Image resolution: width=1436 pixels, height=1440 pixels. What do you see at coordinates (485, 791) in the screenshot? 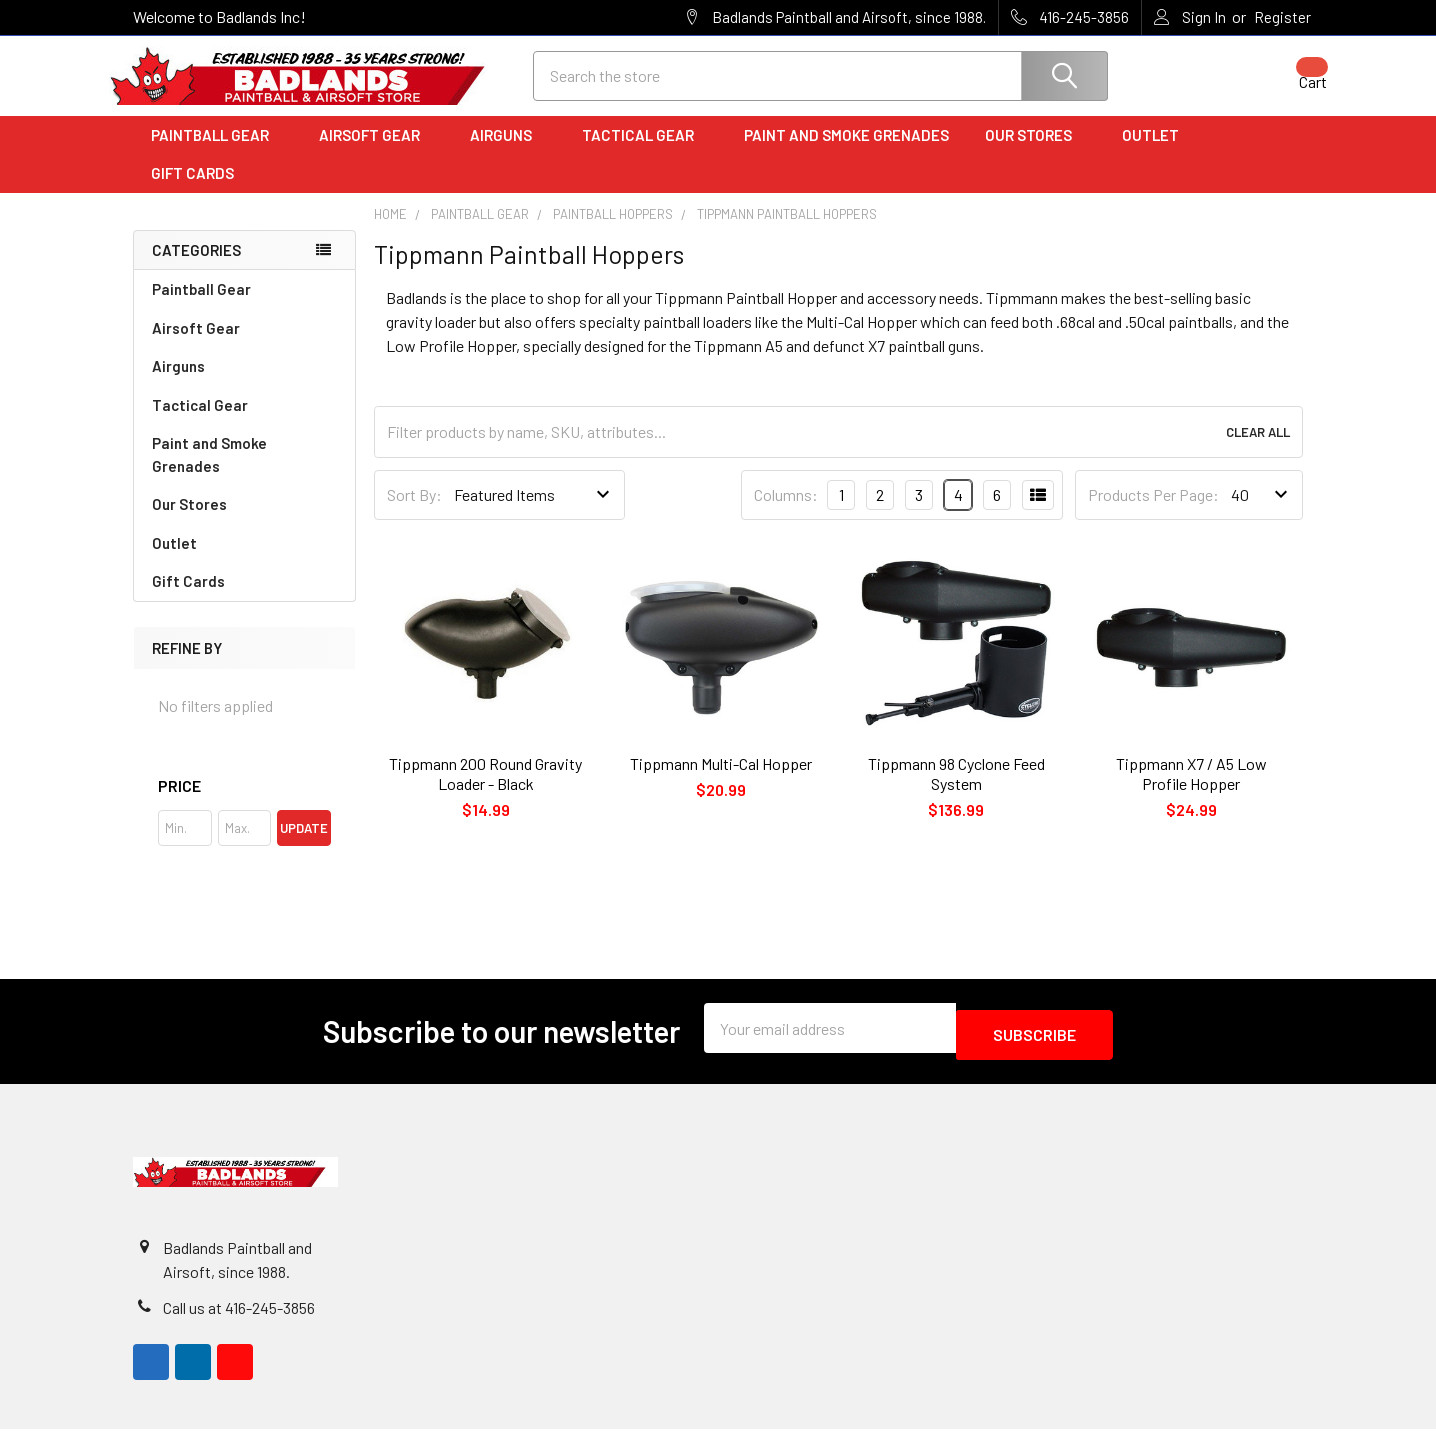
I see `Tippmann 200 Round Gravity Loader - Black` at bounding box center [485, 791].